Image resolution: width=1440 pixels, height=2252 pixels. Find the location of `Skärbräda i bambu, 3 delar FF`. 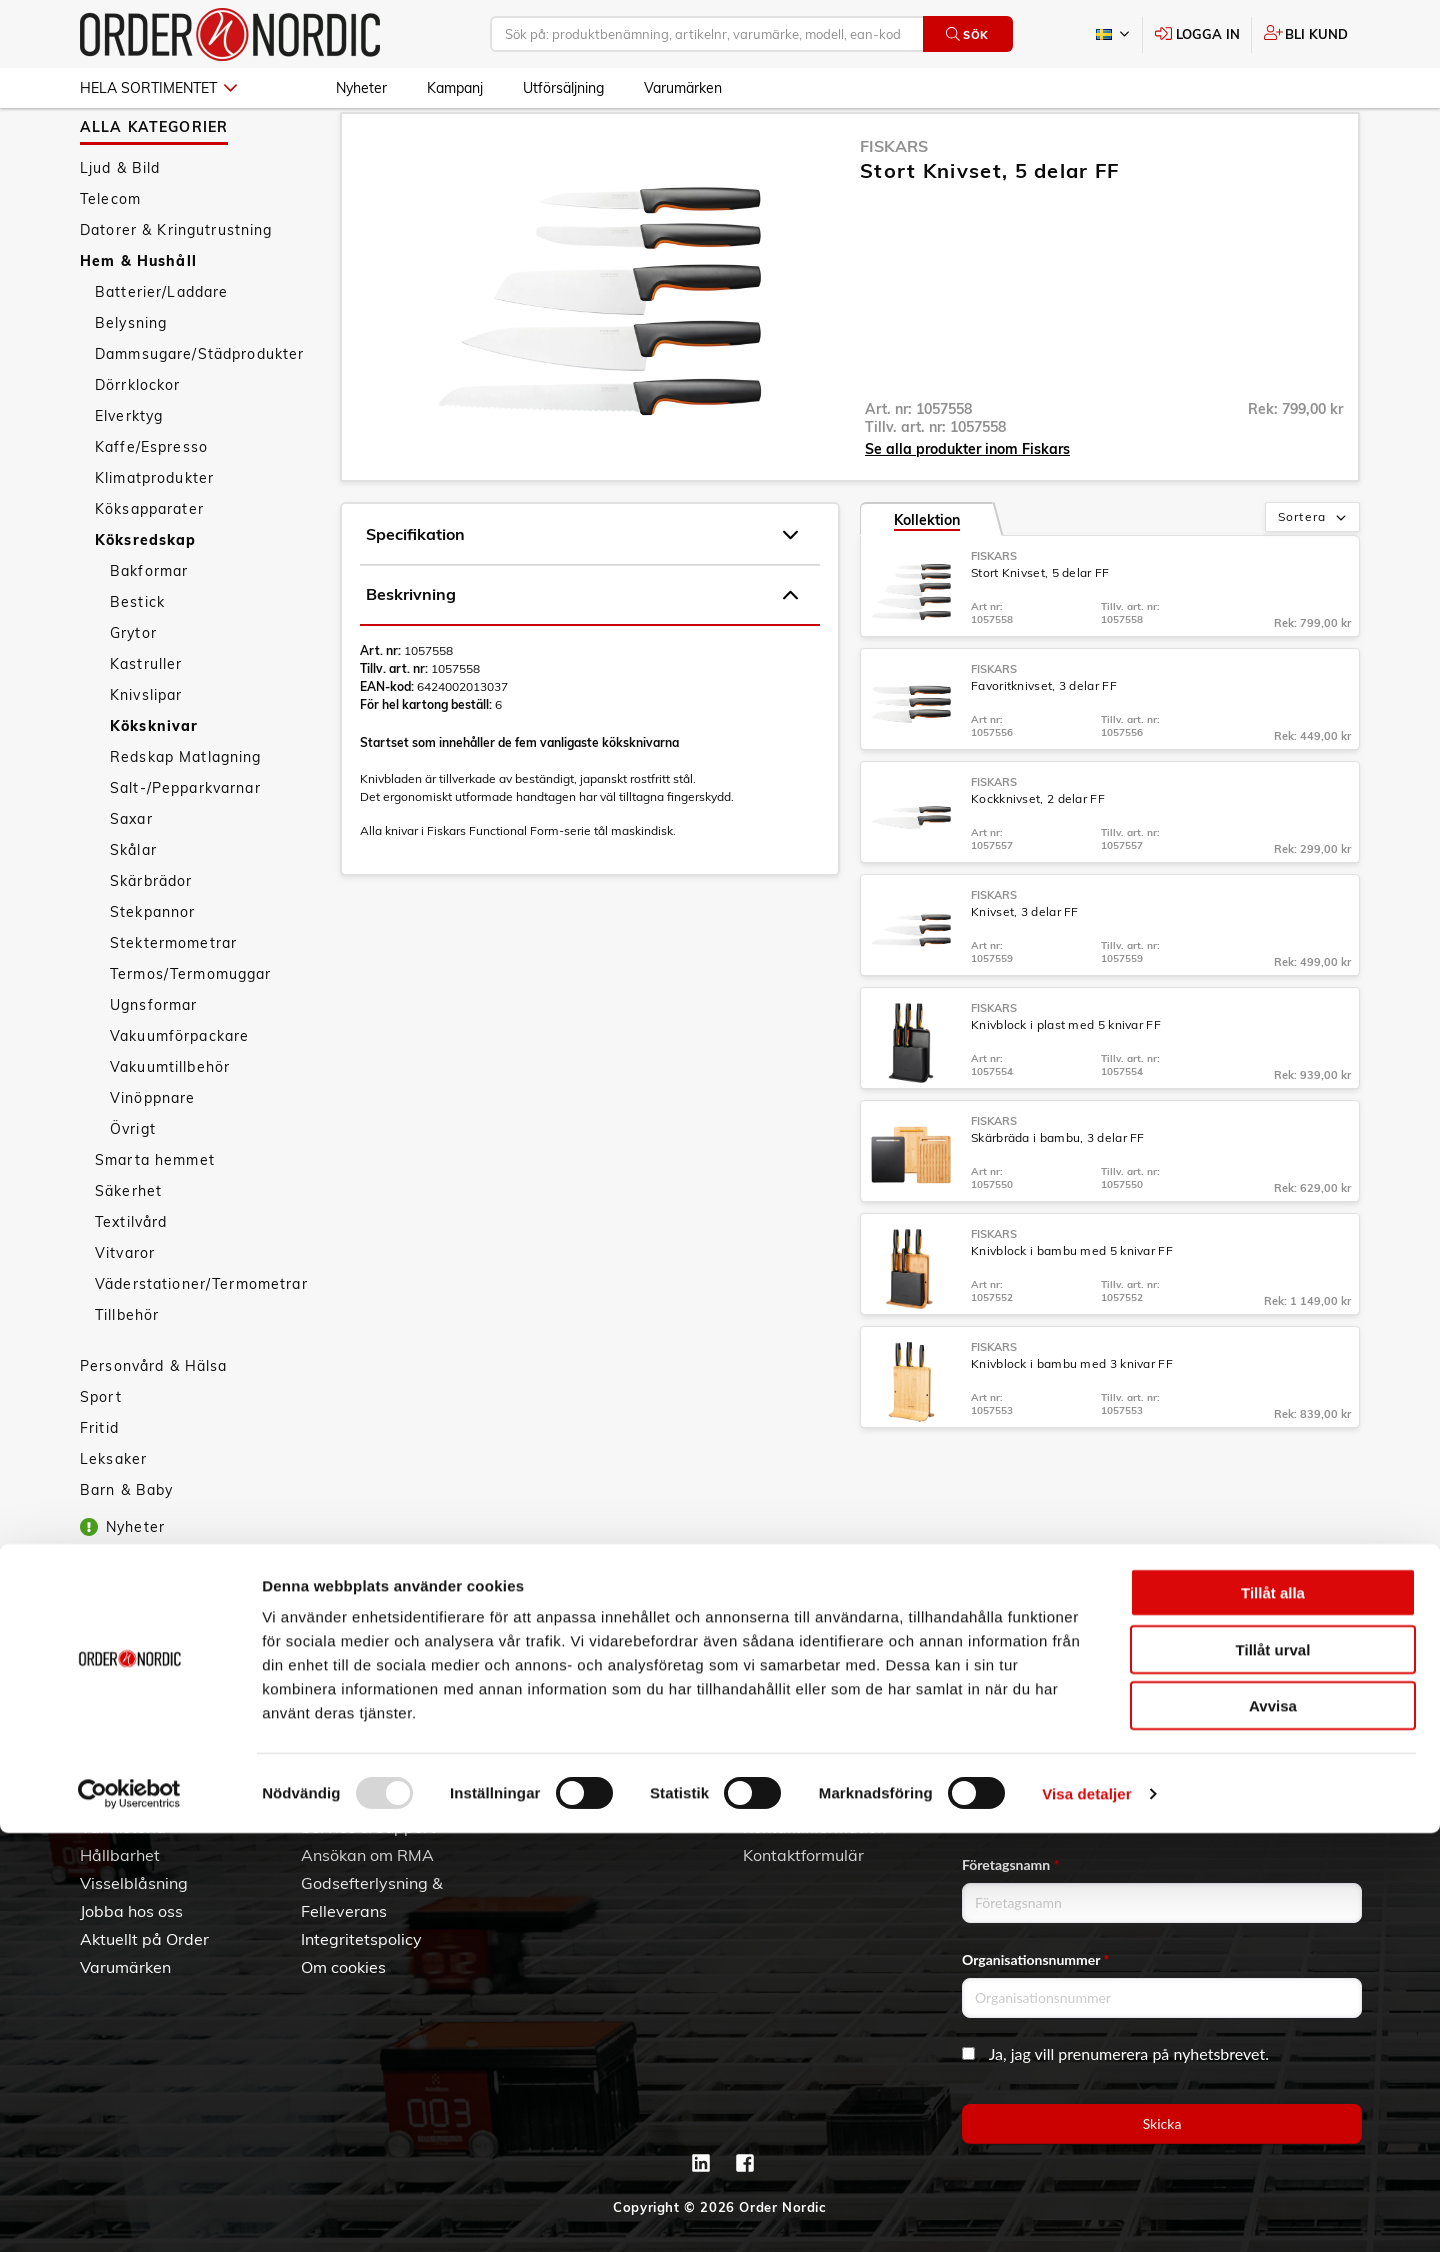

Skärbräda i bambu, 3 delar FF is located at coordinates (1058, 1191).